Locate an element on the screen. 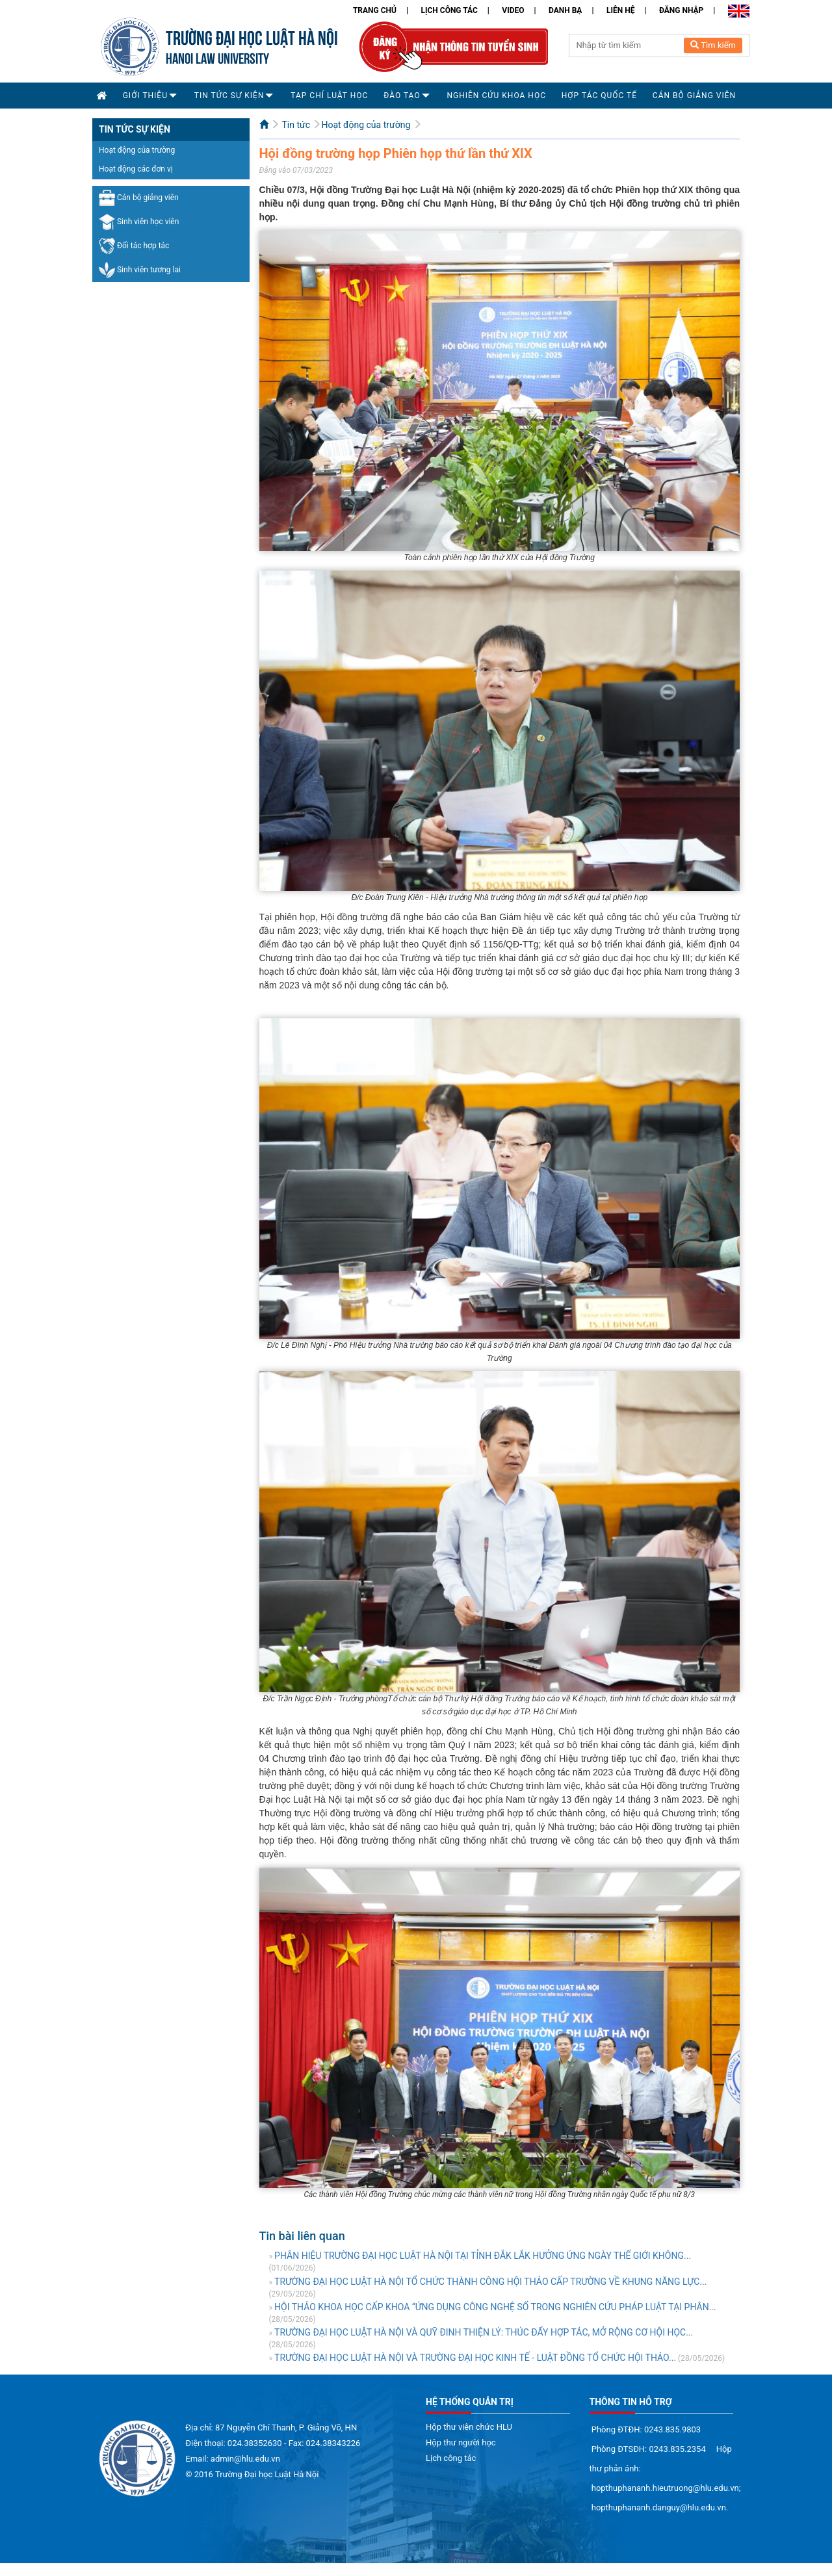 This screenshot has height=2576, width=832. Sinh viên học viên is located at coordinates (139, 222).